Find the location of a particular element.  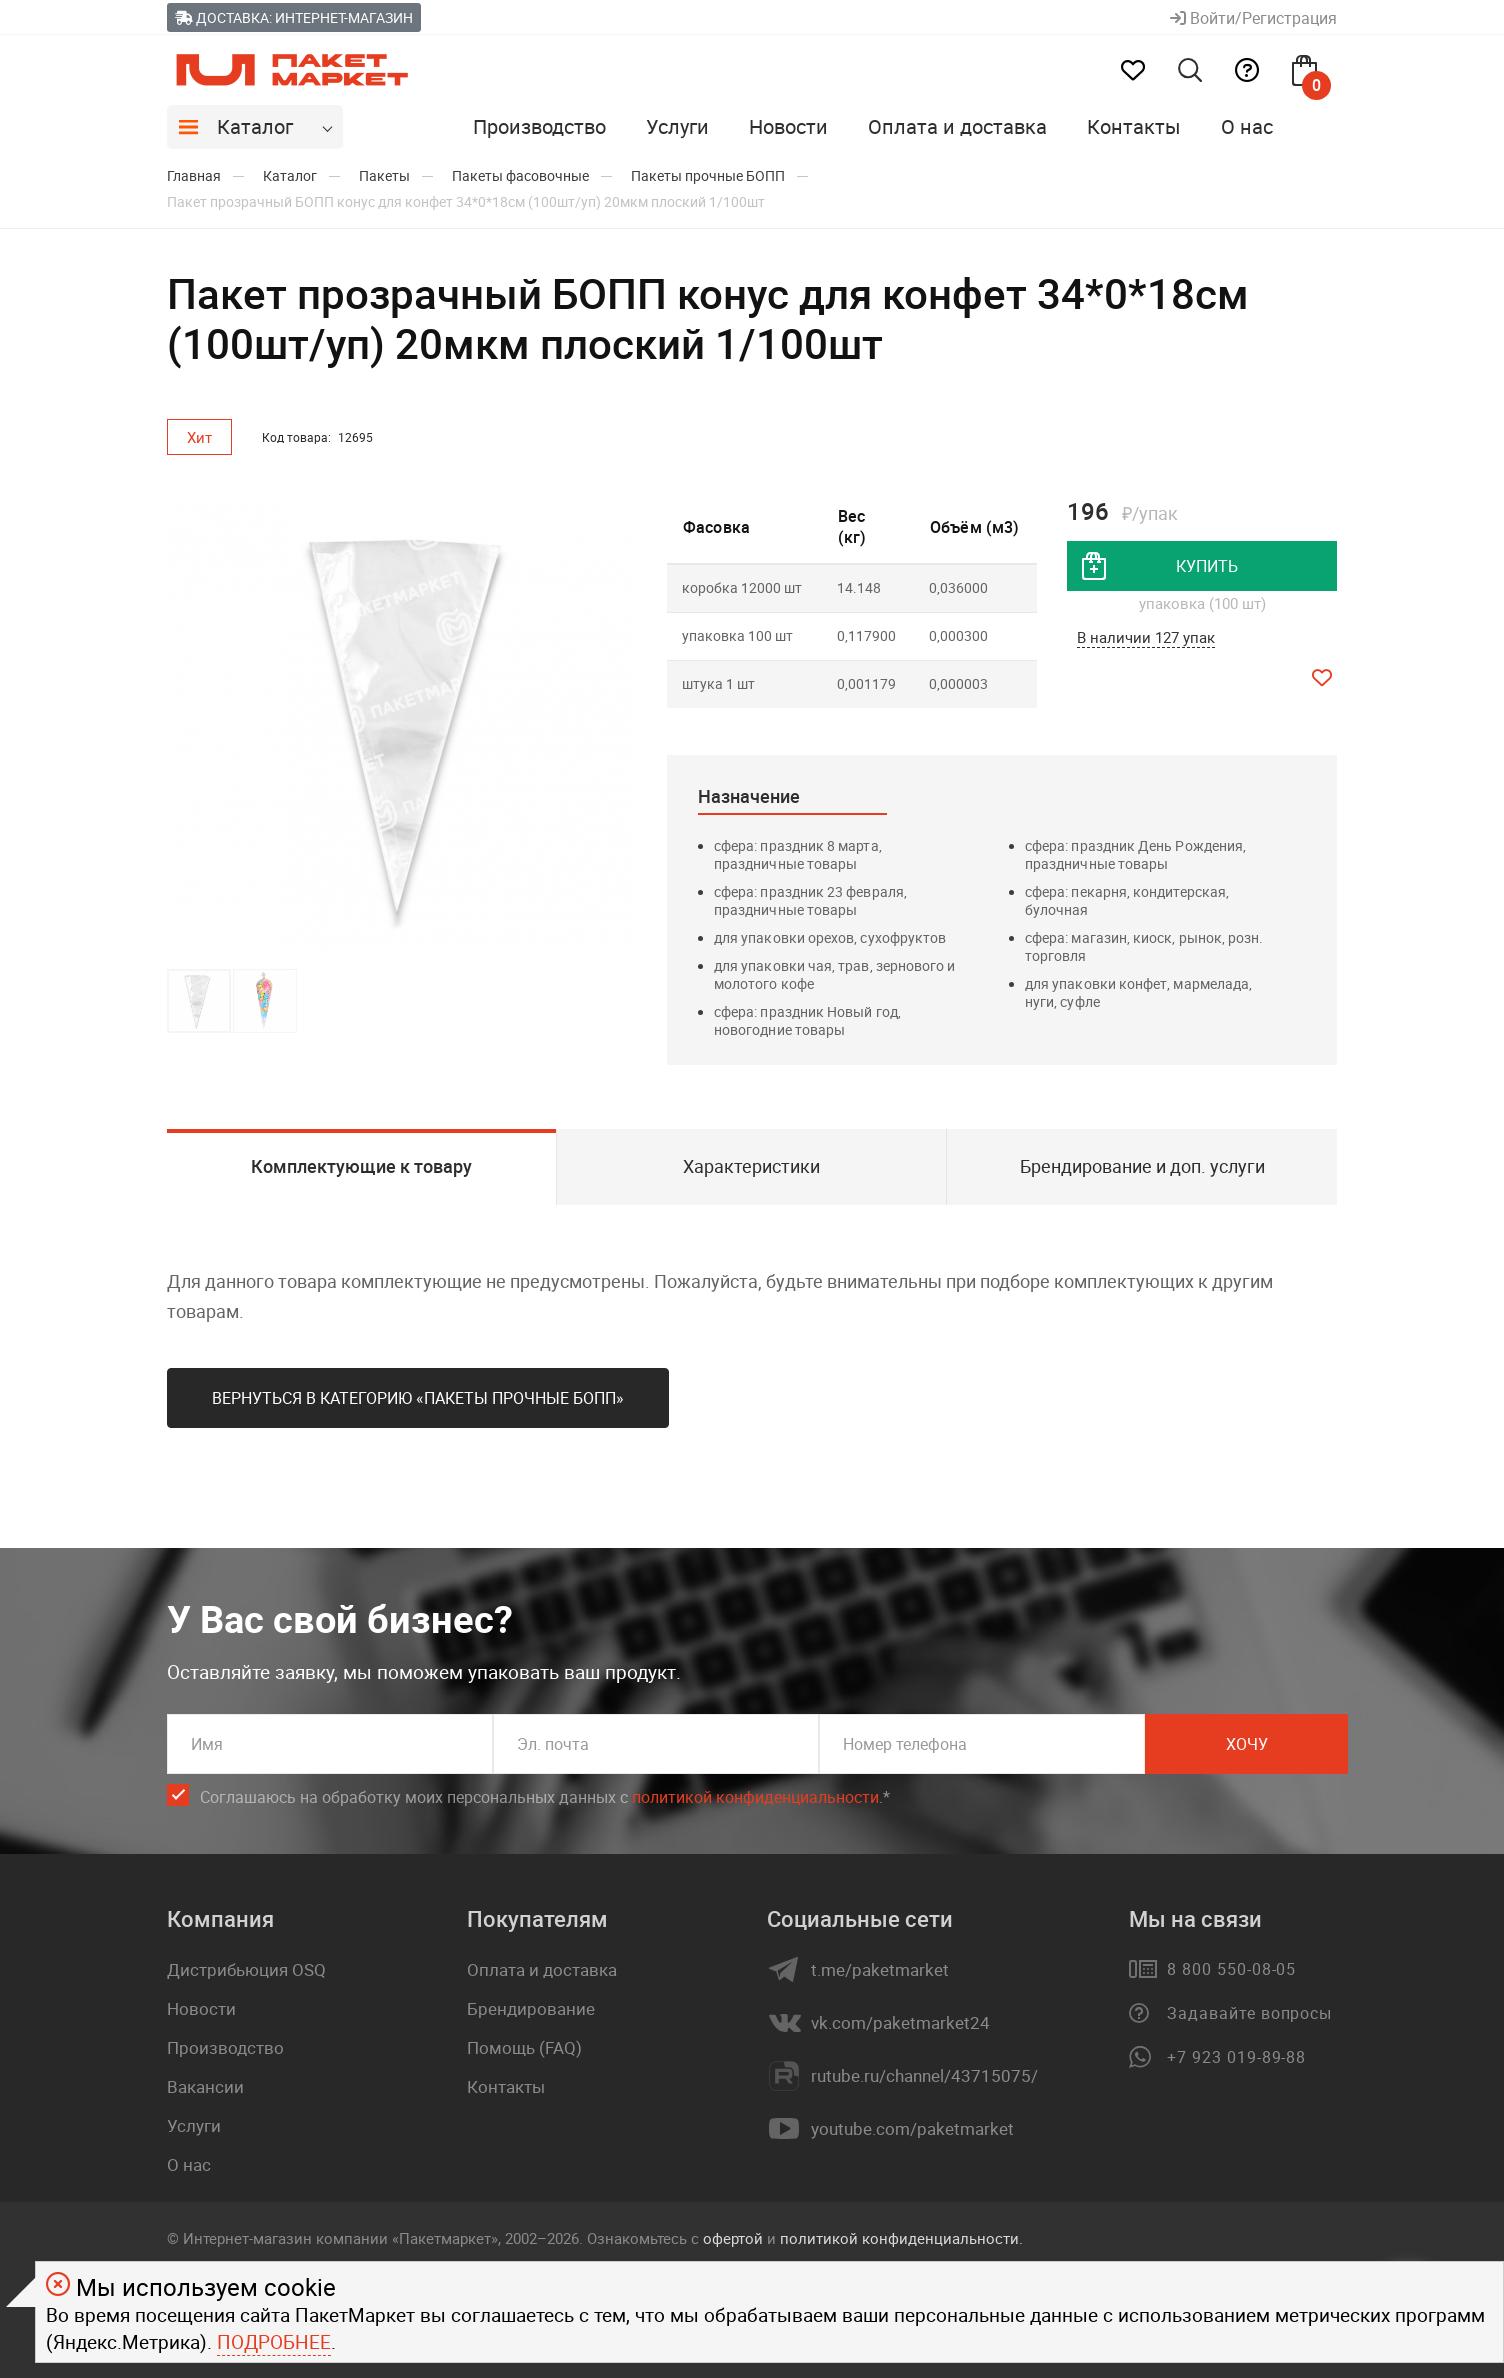

[button] is located at coordinates (619, 727).